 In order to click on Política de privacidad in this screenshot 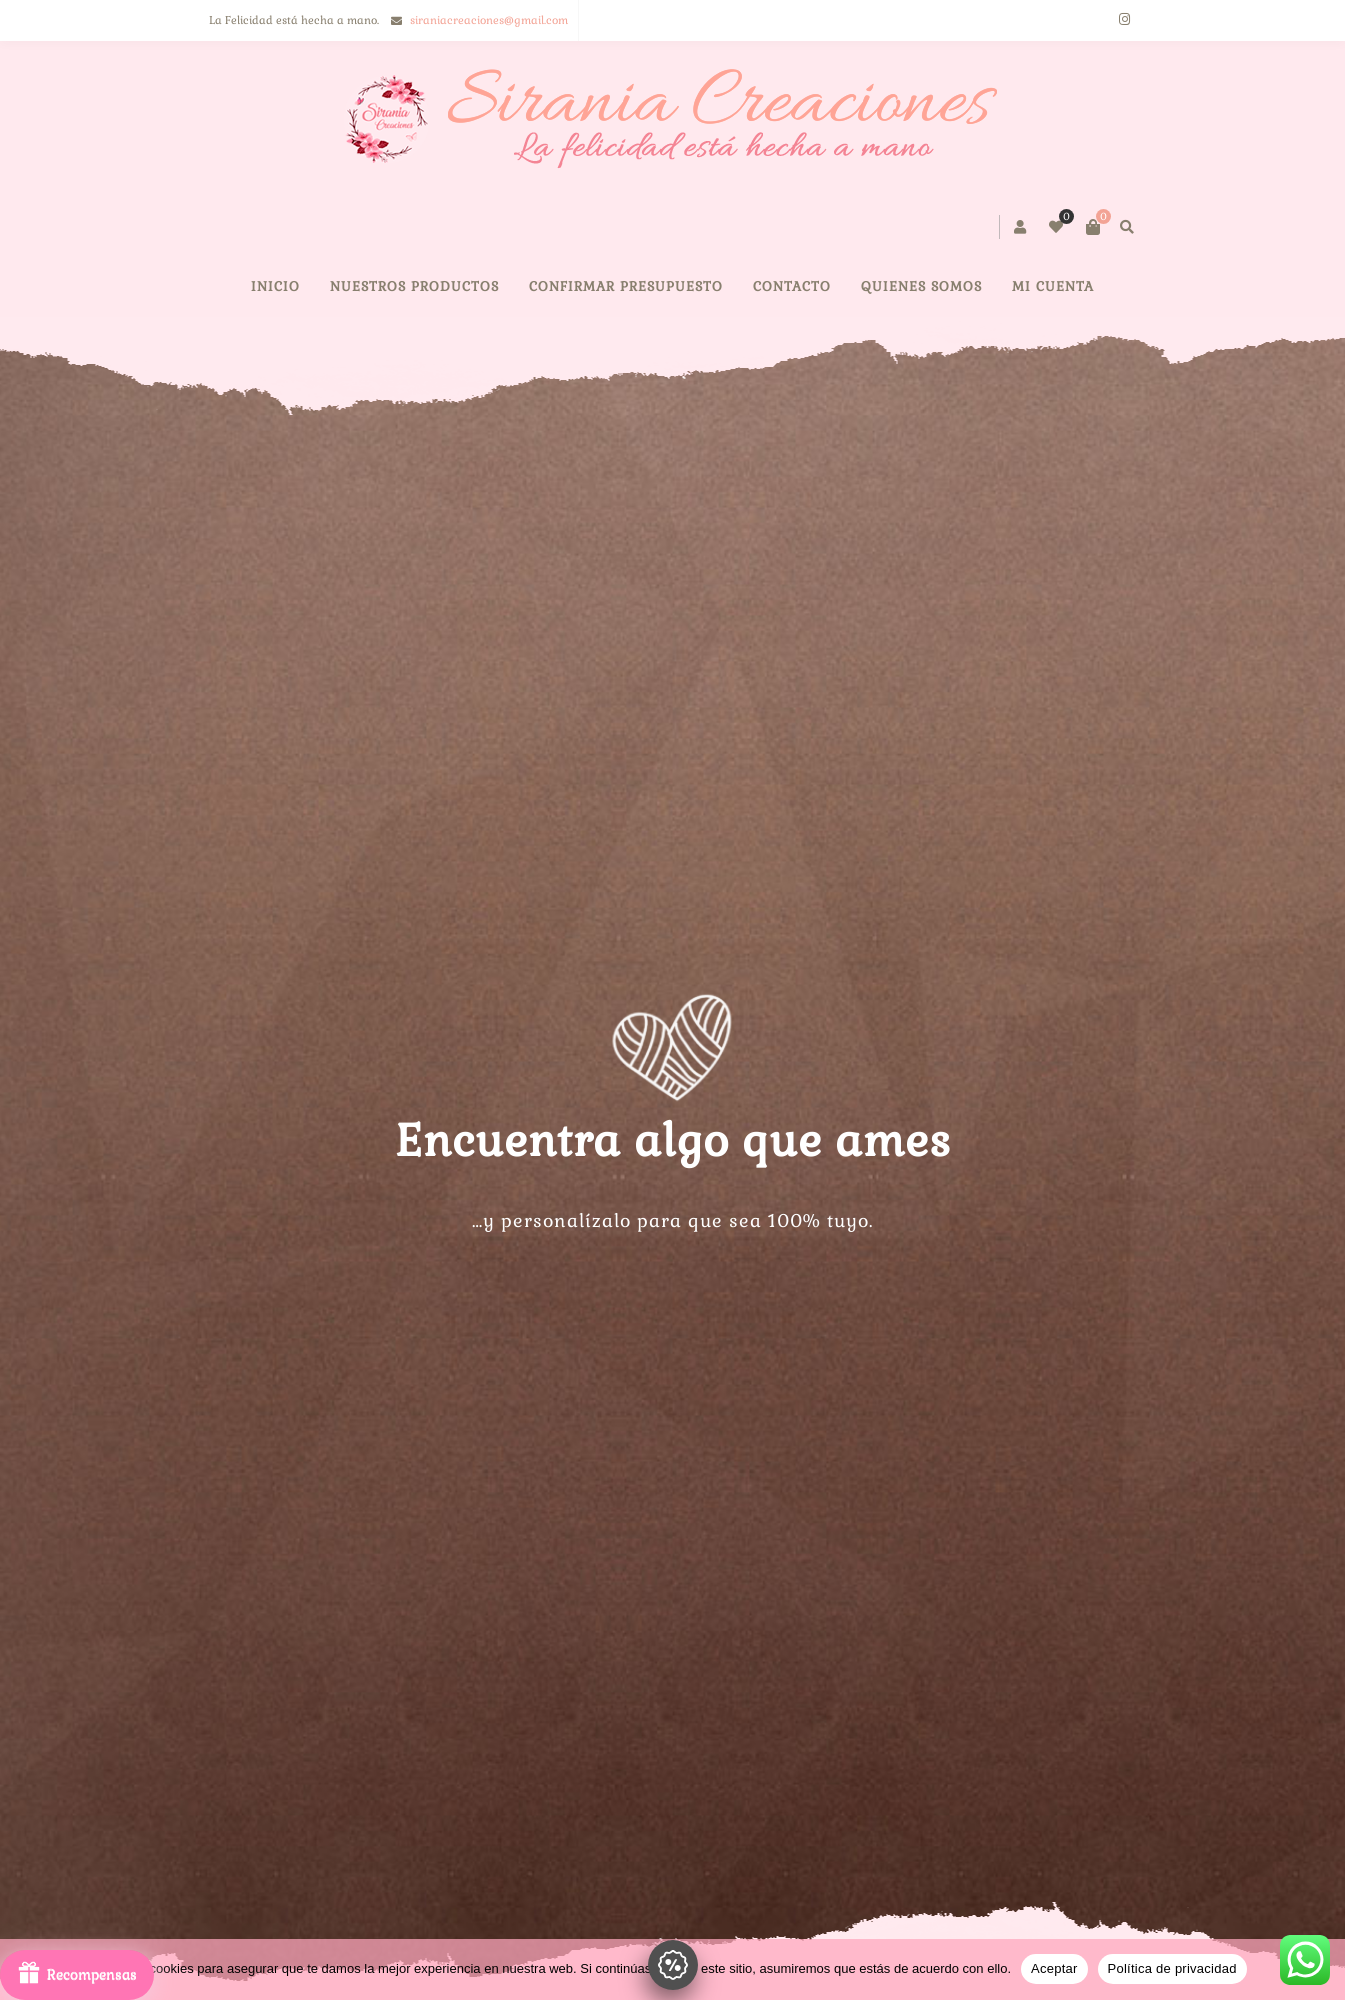, I will do `click(1172, 1968)`.